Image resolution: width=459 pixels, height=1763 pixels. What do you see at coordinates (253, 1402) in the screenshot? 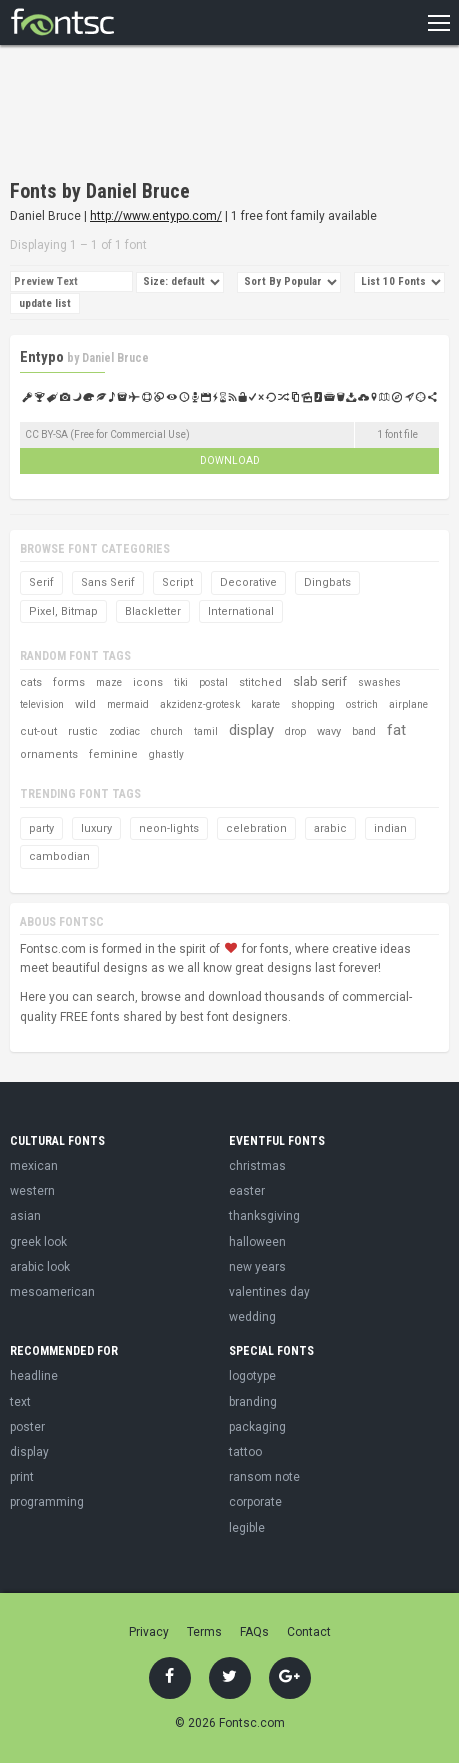
I see `branding` at bounding box center [253, 1402].